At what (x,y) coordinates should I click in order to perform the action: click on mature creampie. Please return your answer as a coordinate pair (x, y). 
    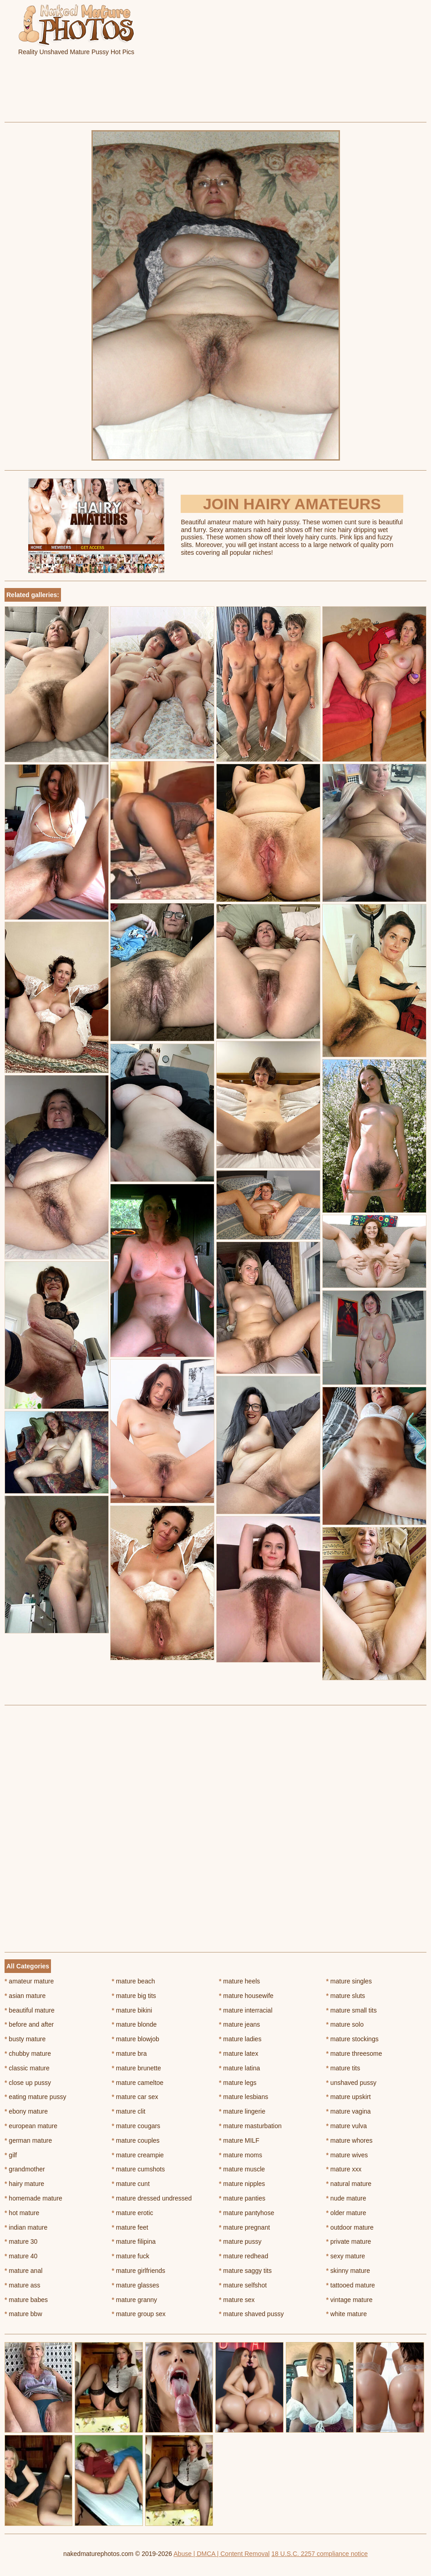
    Looking at the image, I should click on (138, 2155).